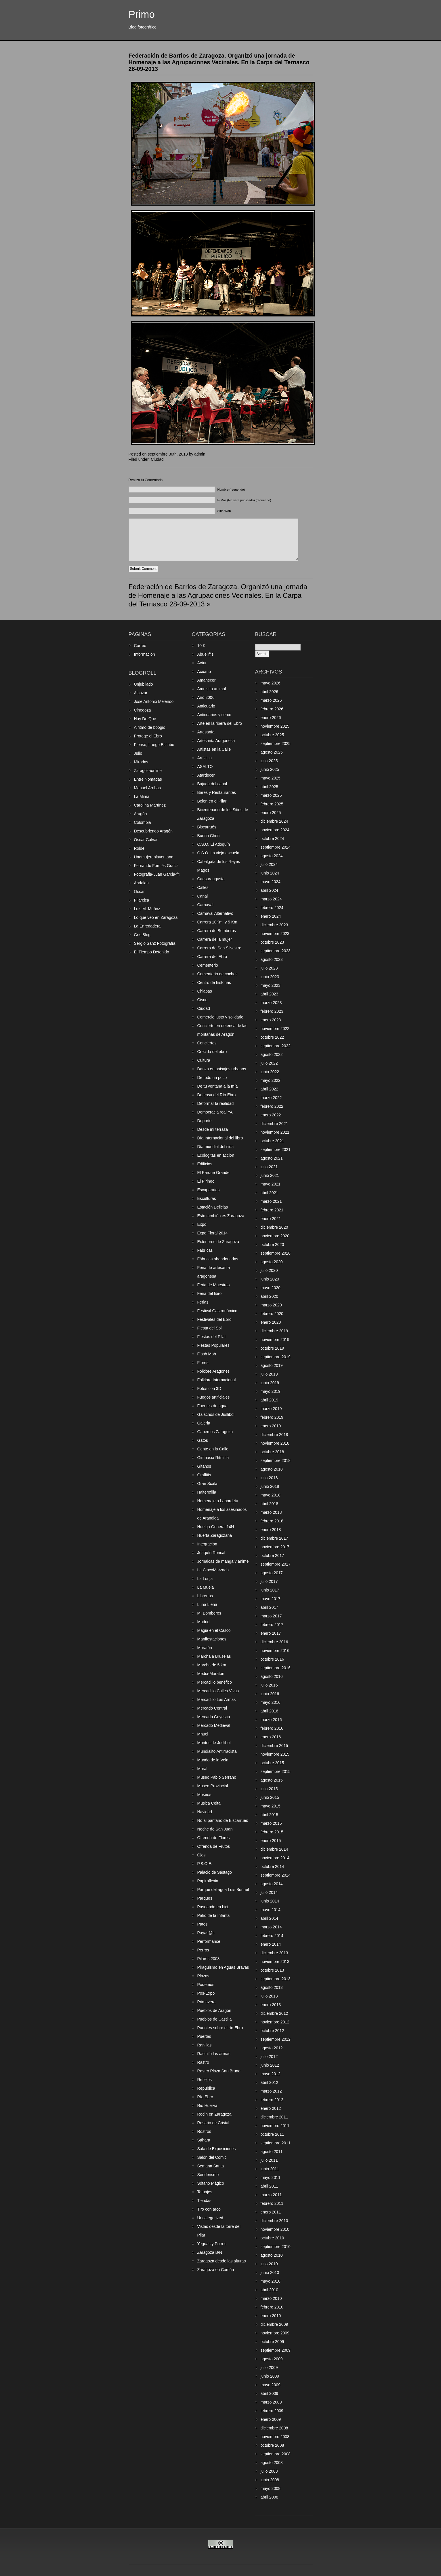 Image resolution: width=441 pixels, height=2576 pixels. Describe the element at coordinates (269, 1503) in the screenshot. I see `abril 2018` at that location.